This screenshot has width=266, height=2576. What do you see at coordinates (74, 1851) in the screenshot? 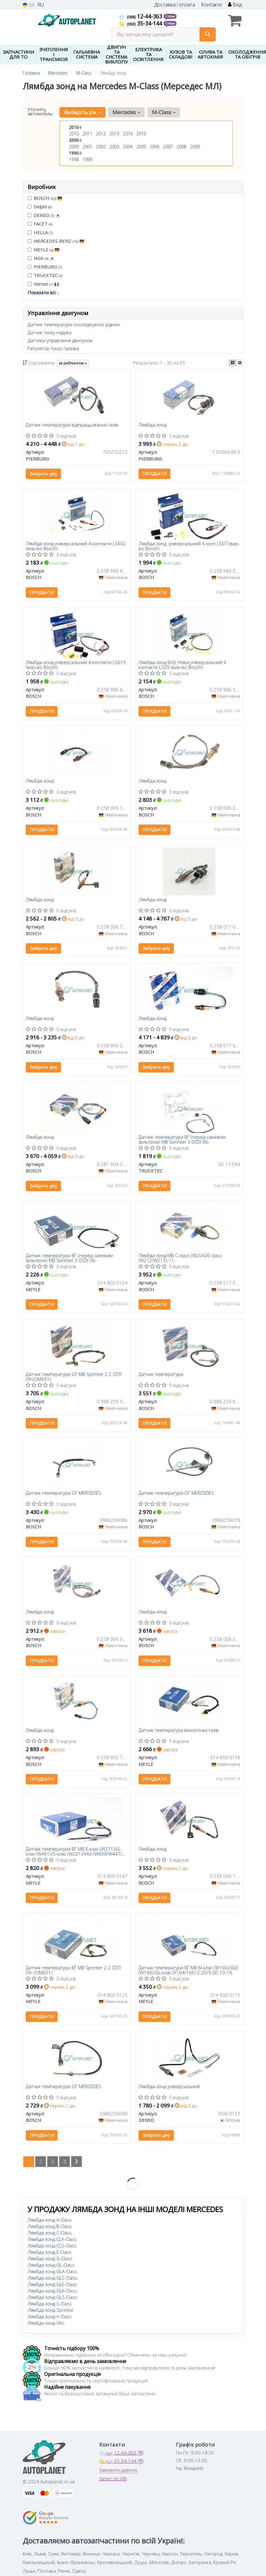
I see `Датчик температури ВГ MB E-клас (W211)/G-клас (W461)/S-клас (W221)/Vito (W639/W447) 2.0D-3.0D 01-` at bounding box center [74, 1851].